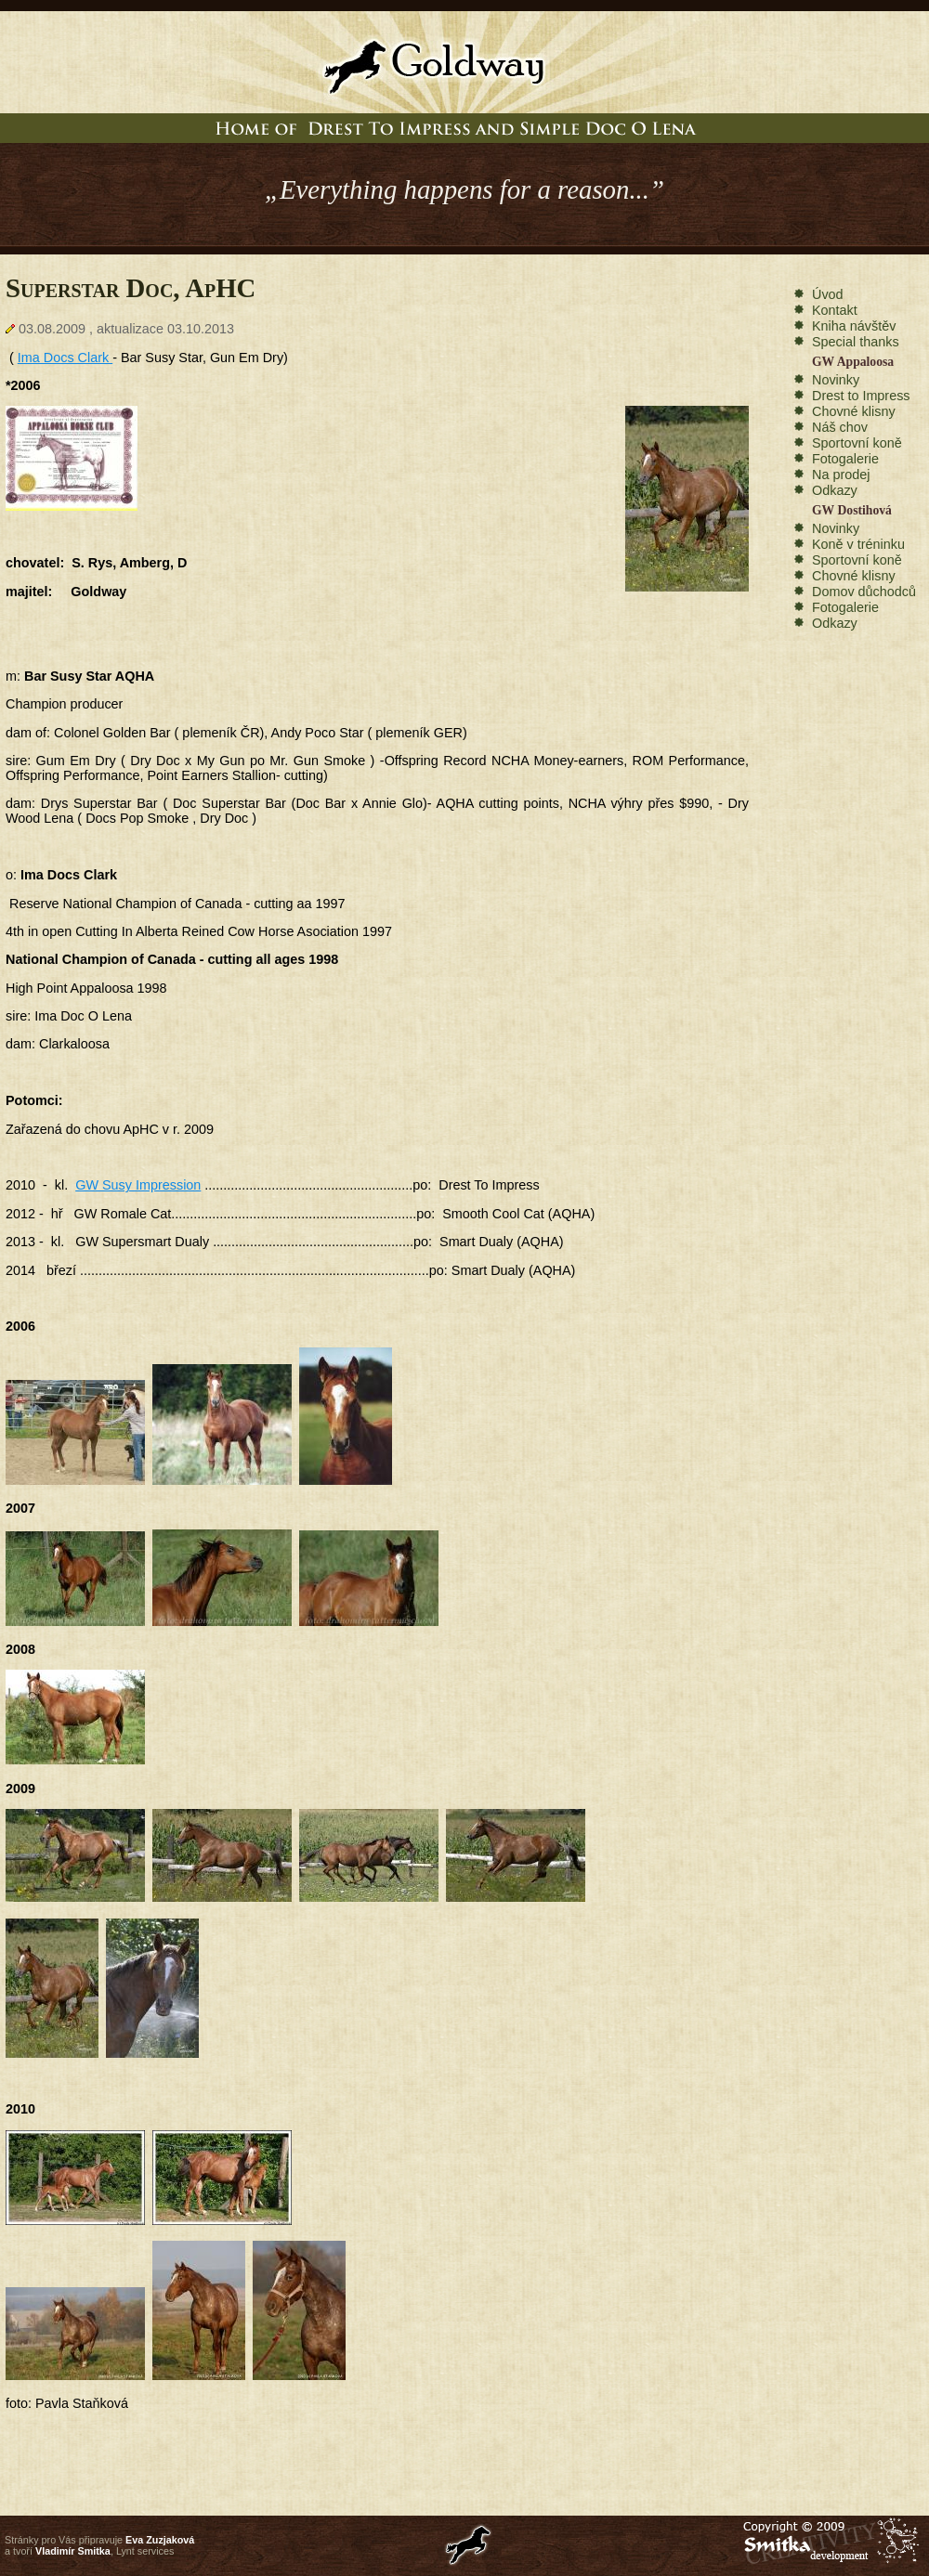 The width and height of the screenshot is (929, 2576). Describe the element at coordinates (864, 591) in the screenshot. I see `Domov důchodců` at that location.